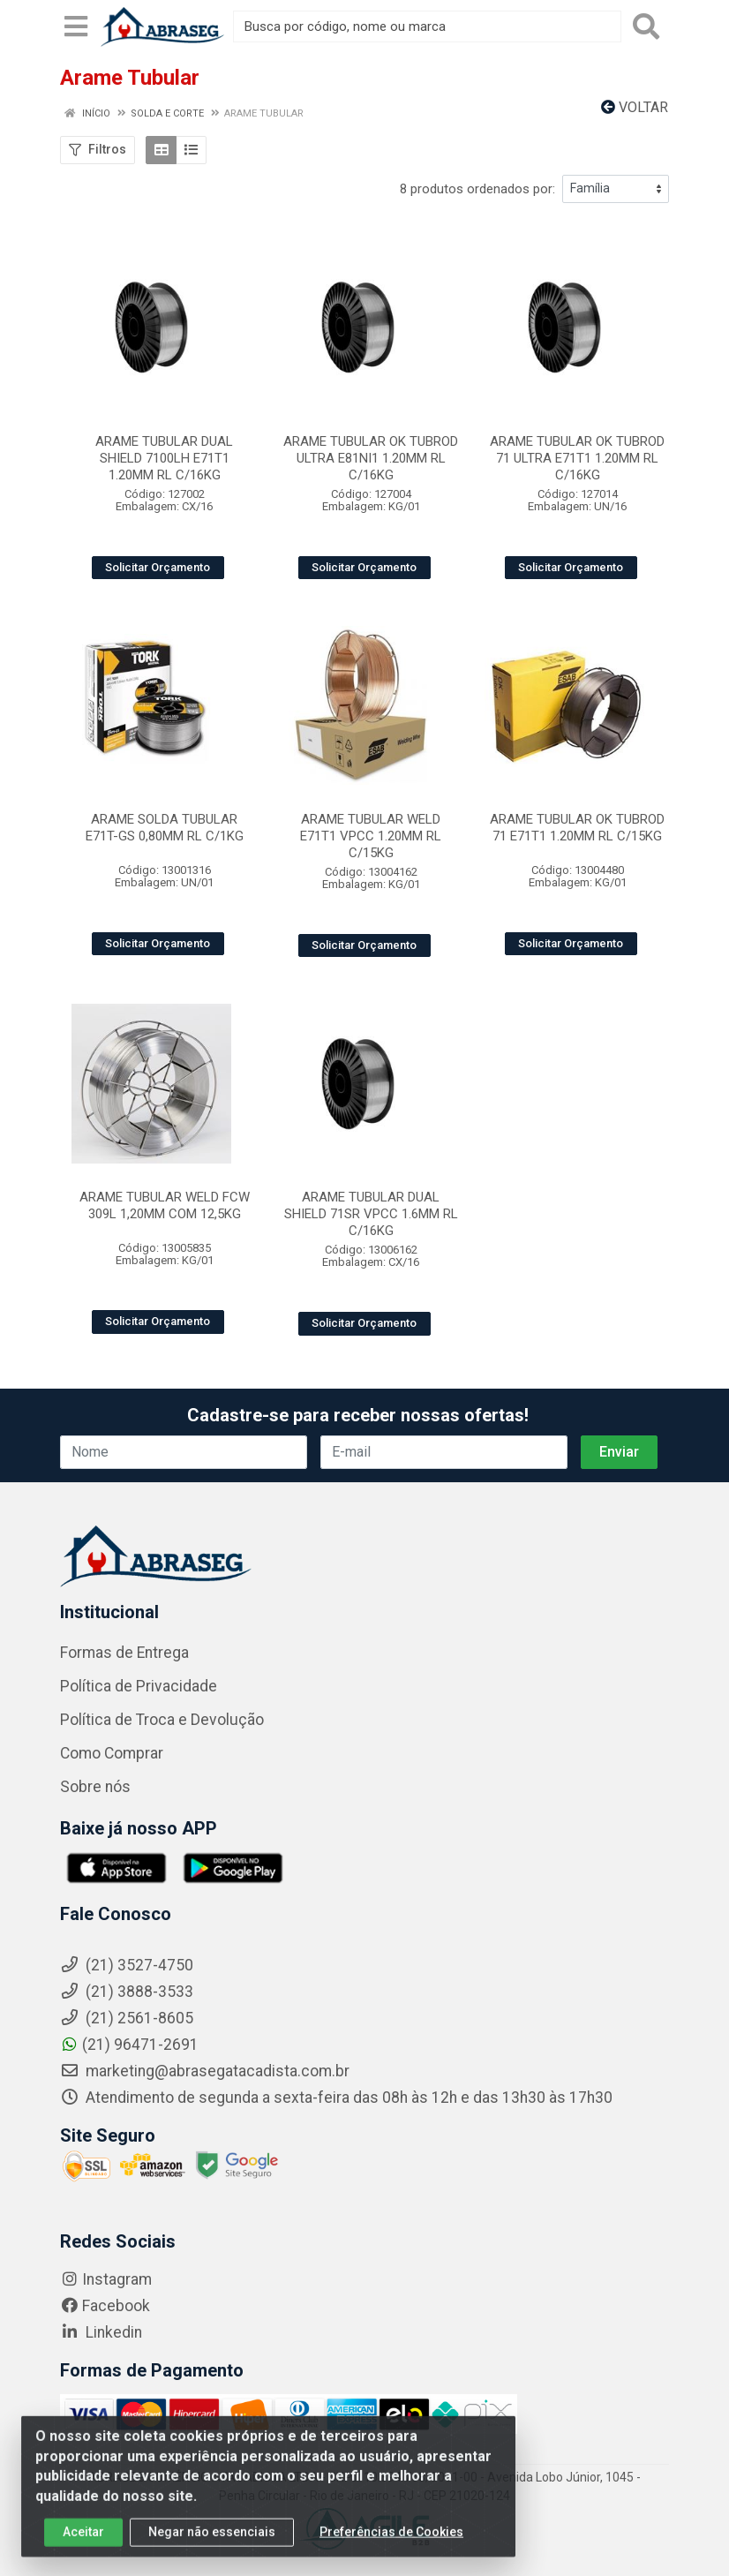 The width and height of the screenshot is (729, 2576). Describe the element at coordinates (101, 2332) in the screenshot. I see `Linkedin` at that location.